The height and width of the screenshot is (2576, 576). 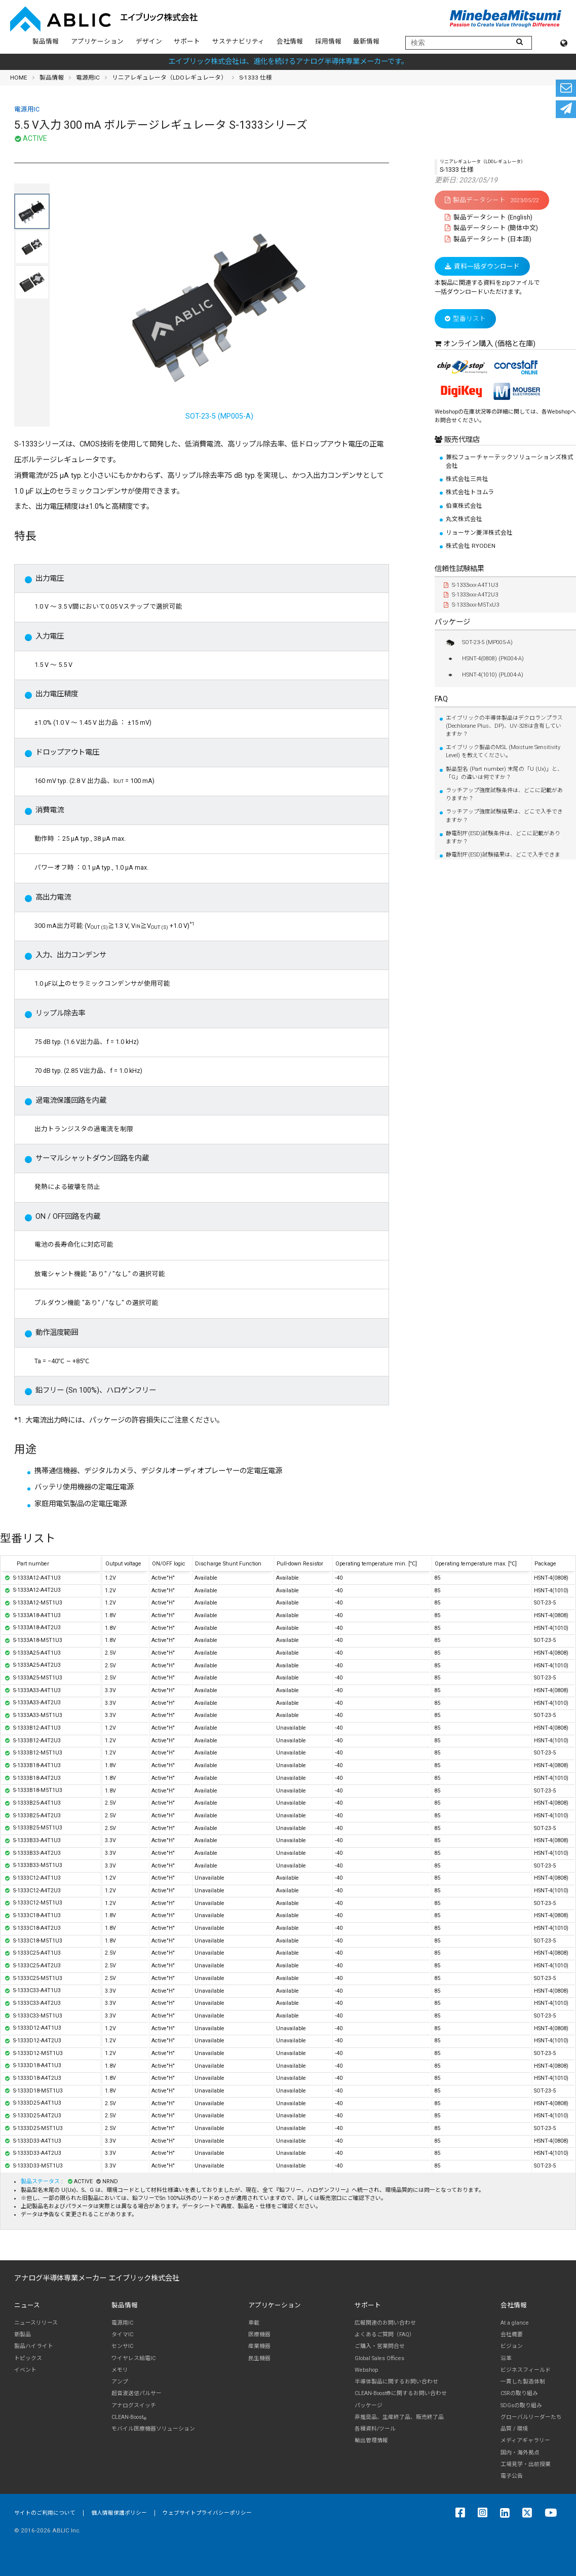 I want to click on 型番リスト, so click(x=465, y=318).